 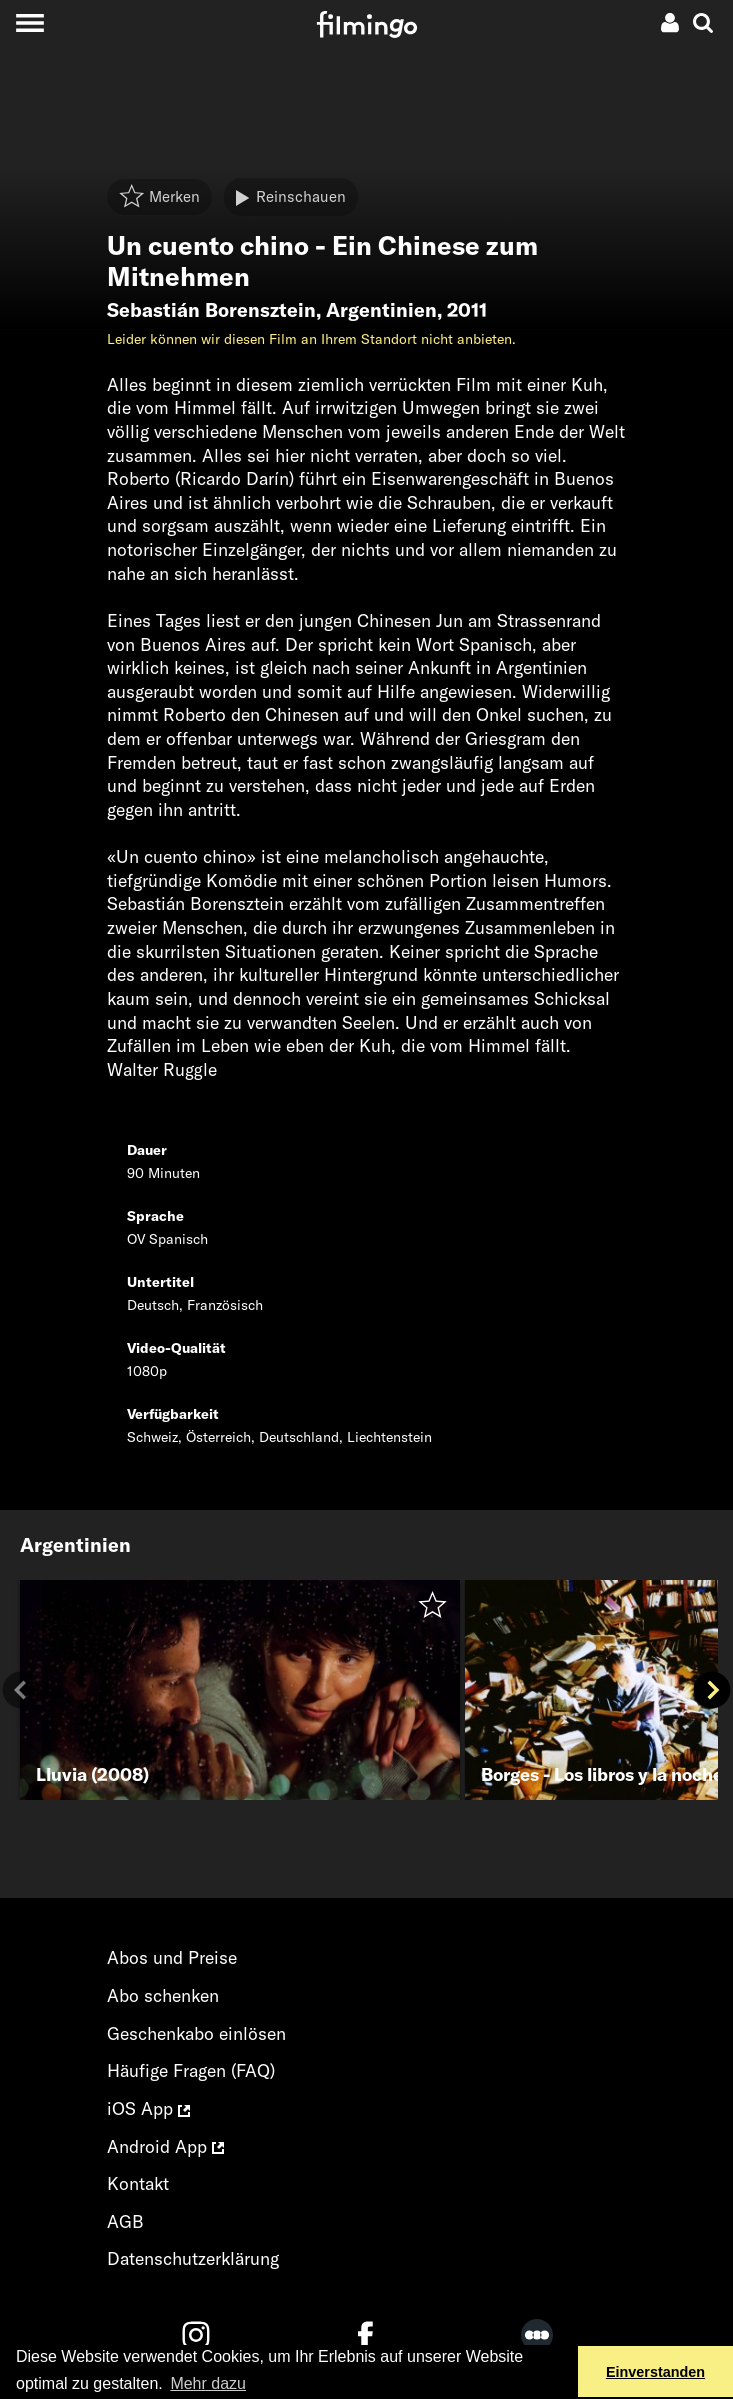 I want to click on iOS App, so click(x=148, y=2108).